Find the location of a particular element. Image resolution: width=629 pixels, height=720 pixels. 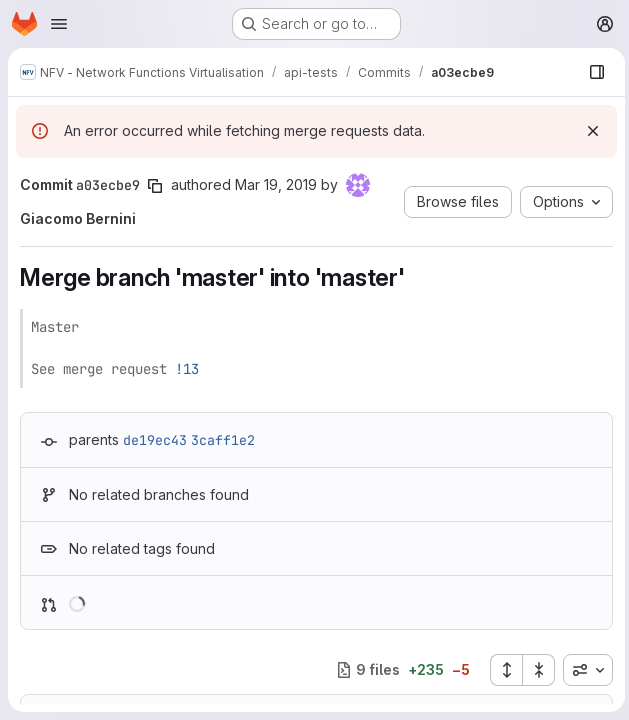

[Dismiss] is located at coordinates (589, 131).